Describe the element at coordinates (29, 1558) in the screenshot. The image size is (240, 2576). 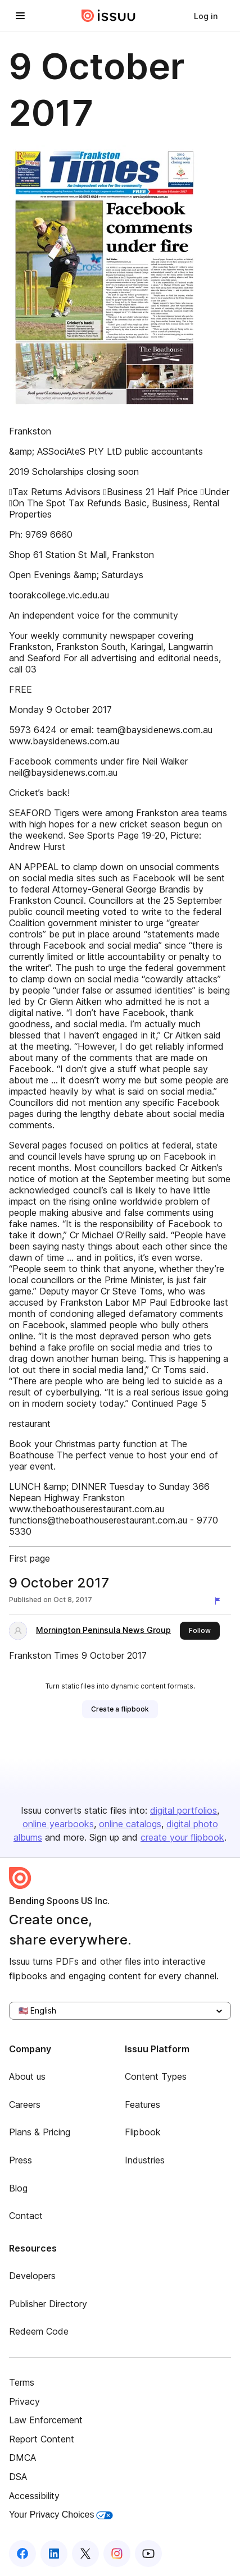
I see `First page` at that location.